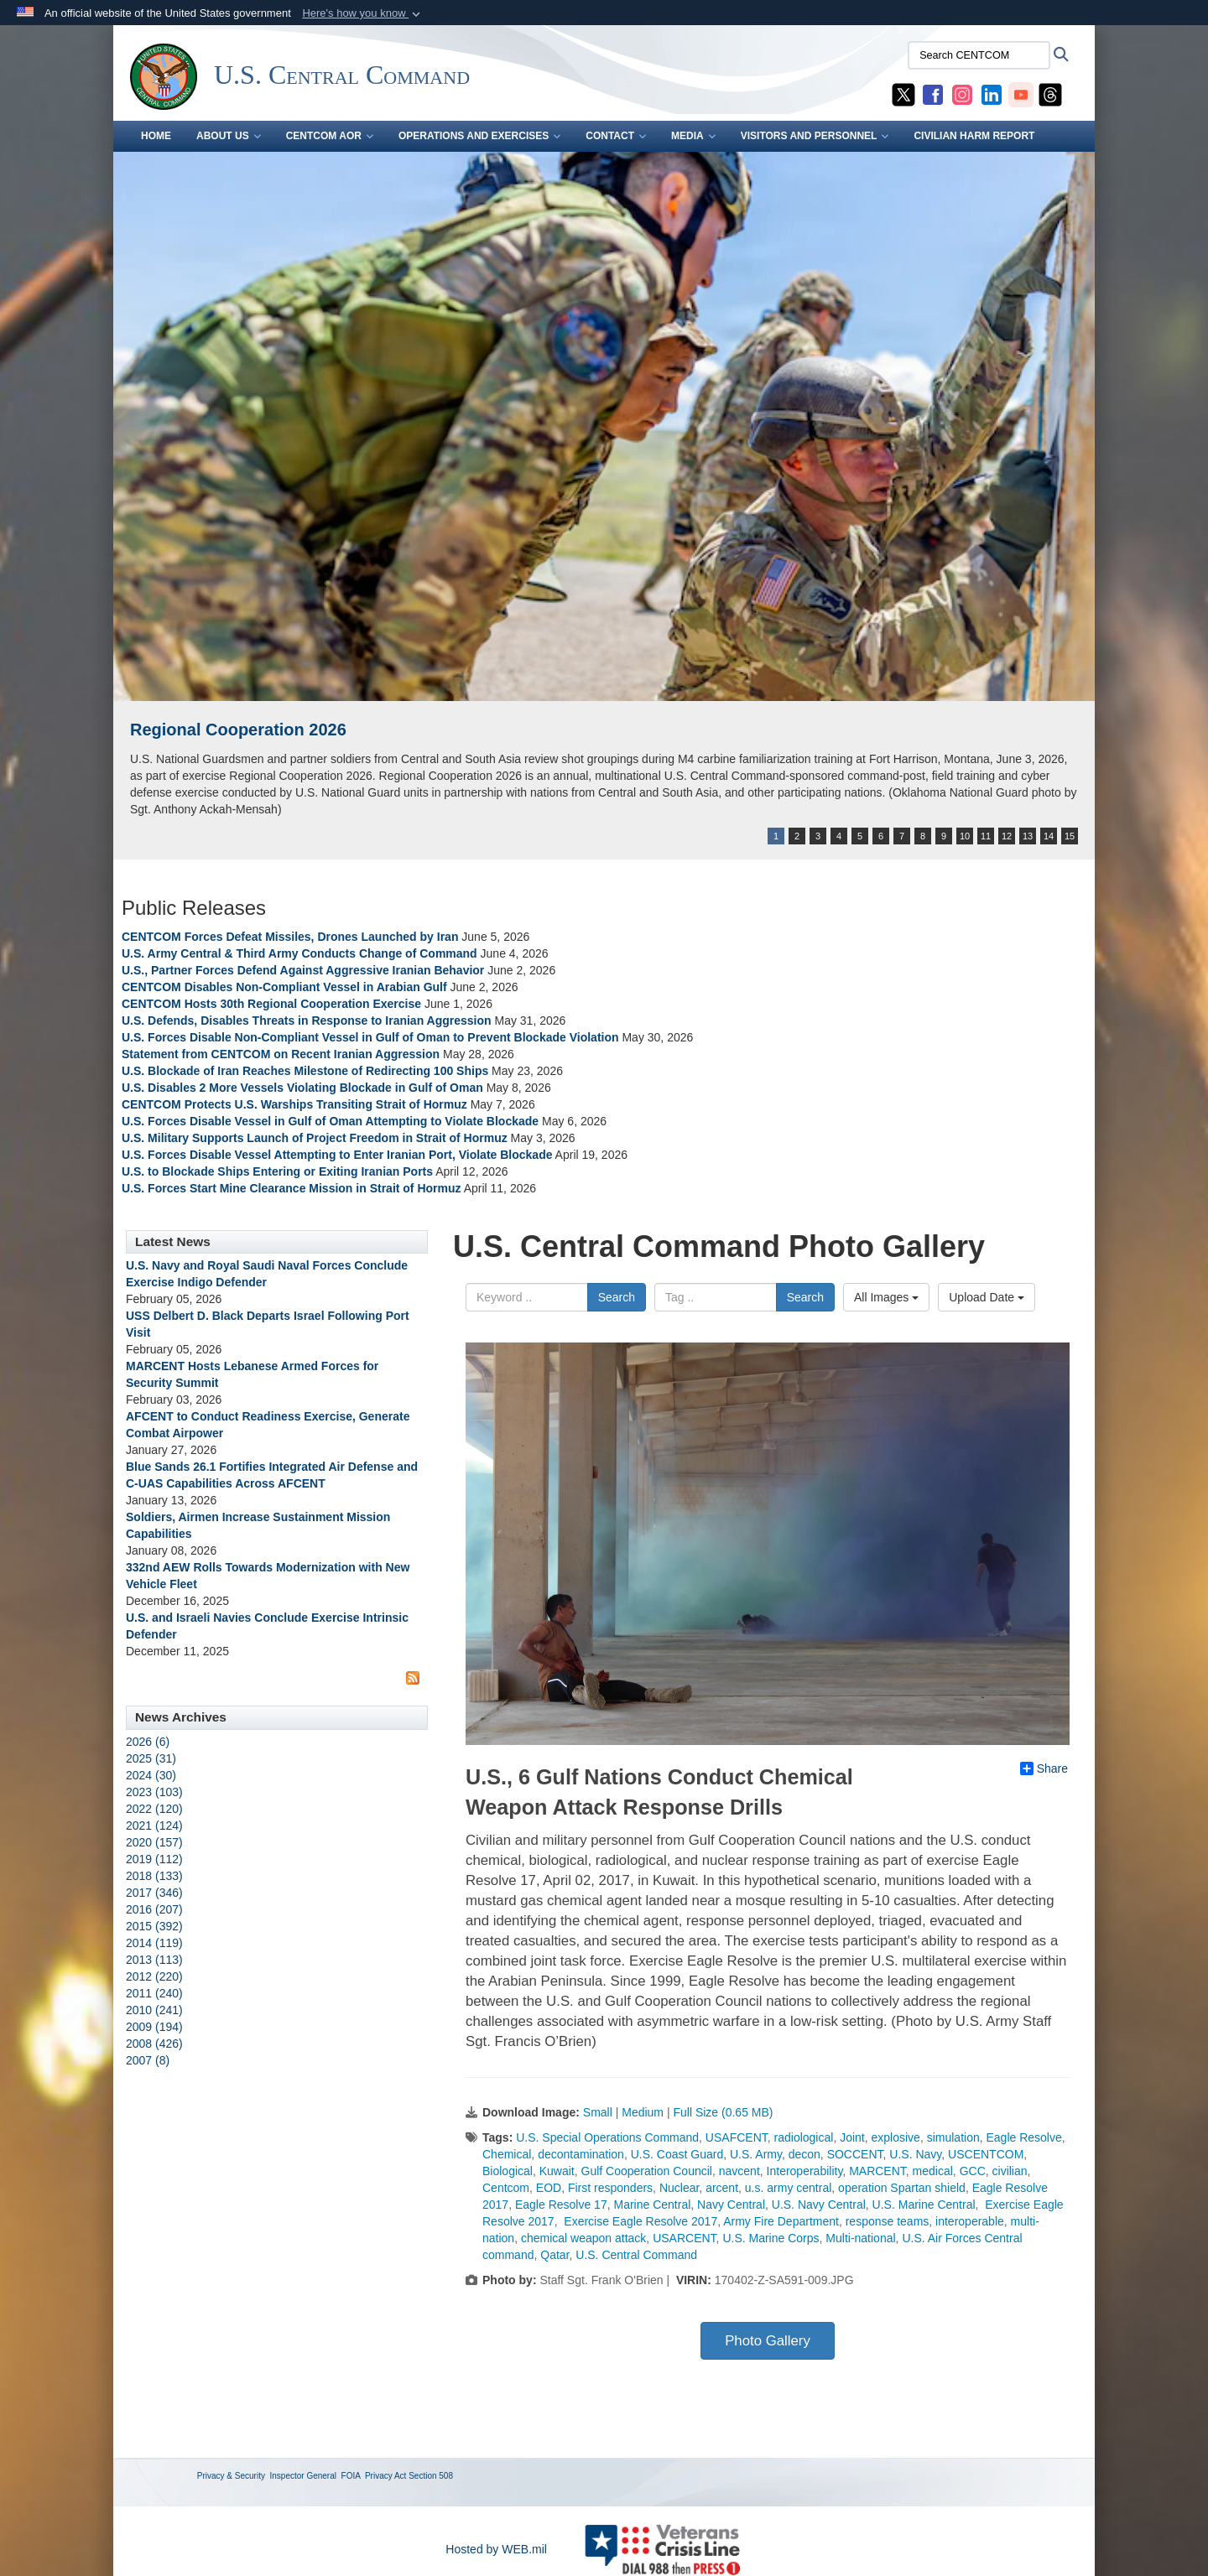 The image size is (1208, 2576). I want to click on SOCCENT, so click(855, 2154).